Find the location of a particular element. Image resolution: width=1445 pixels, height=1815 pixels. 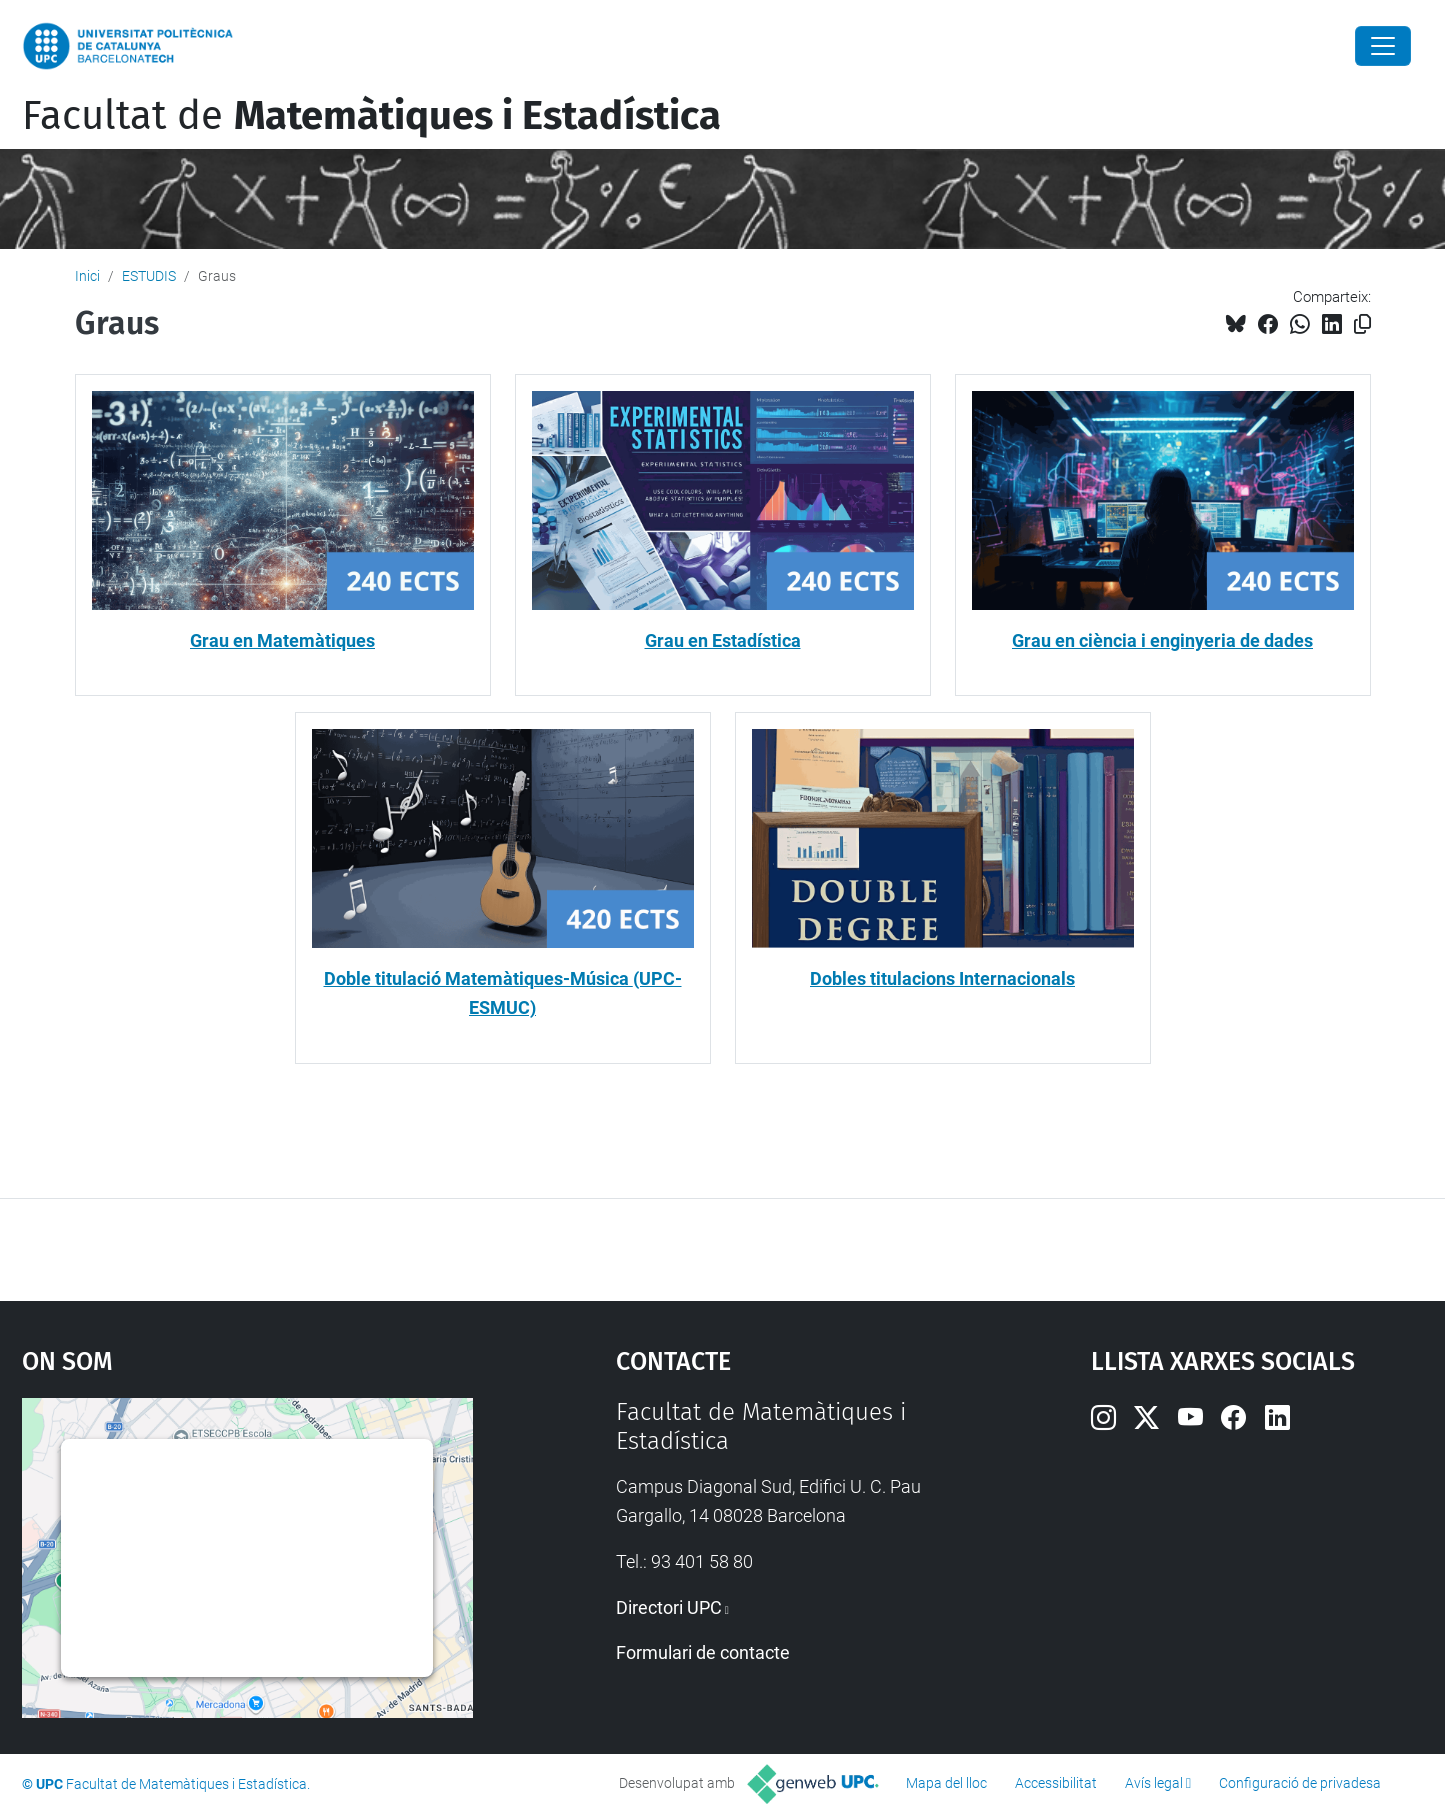

Inici is located at coordinates (87, 276).